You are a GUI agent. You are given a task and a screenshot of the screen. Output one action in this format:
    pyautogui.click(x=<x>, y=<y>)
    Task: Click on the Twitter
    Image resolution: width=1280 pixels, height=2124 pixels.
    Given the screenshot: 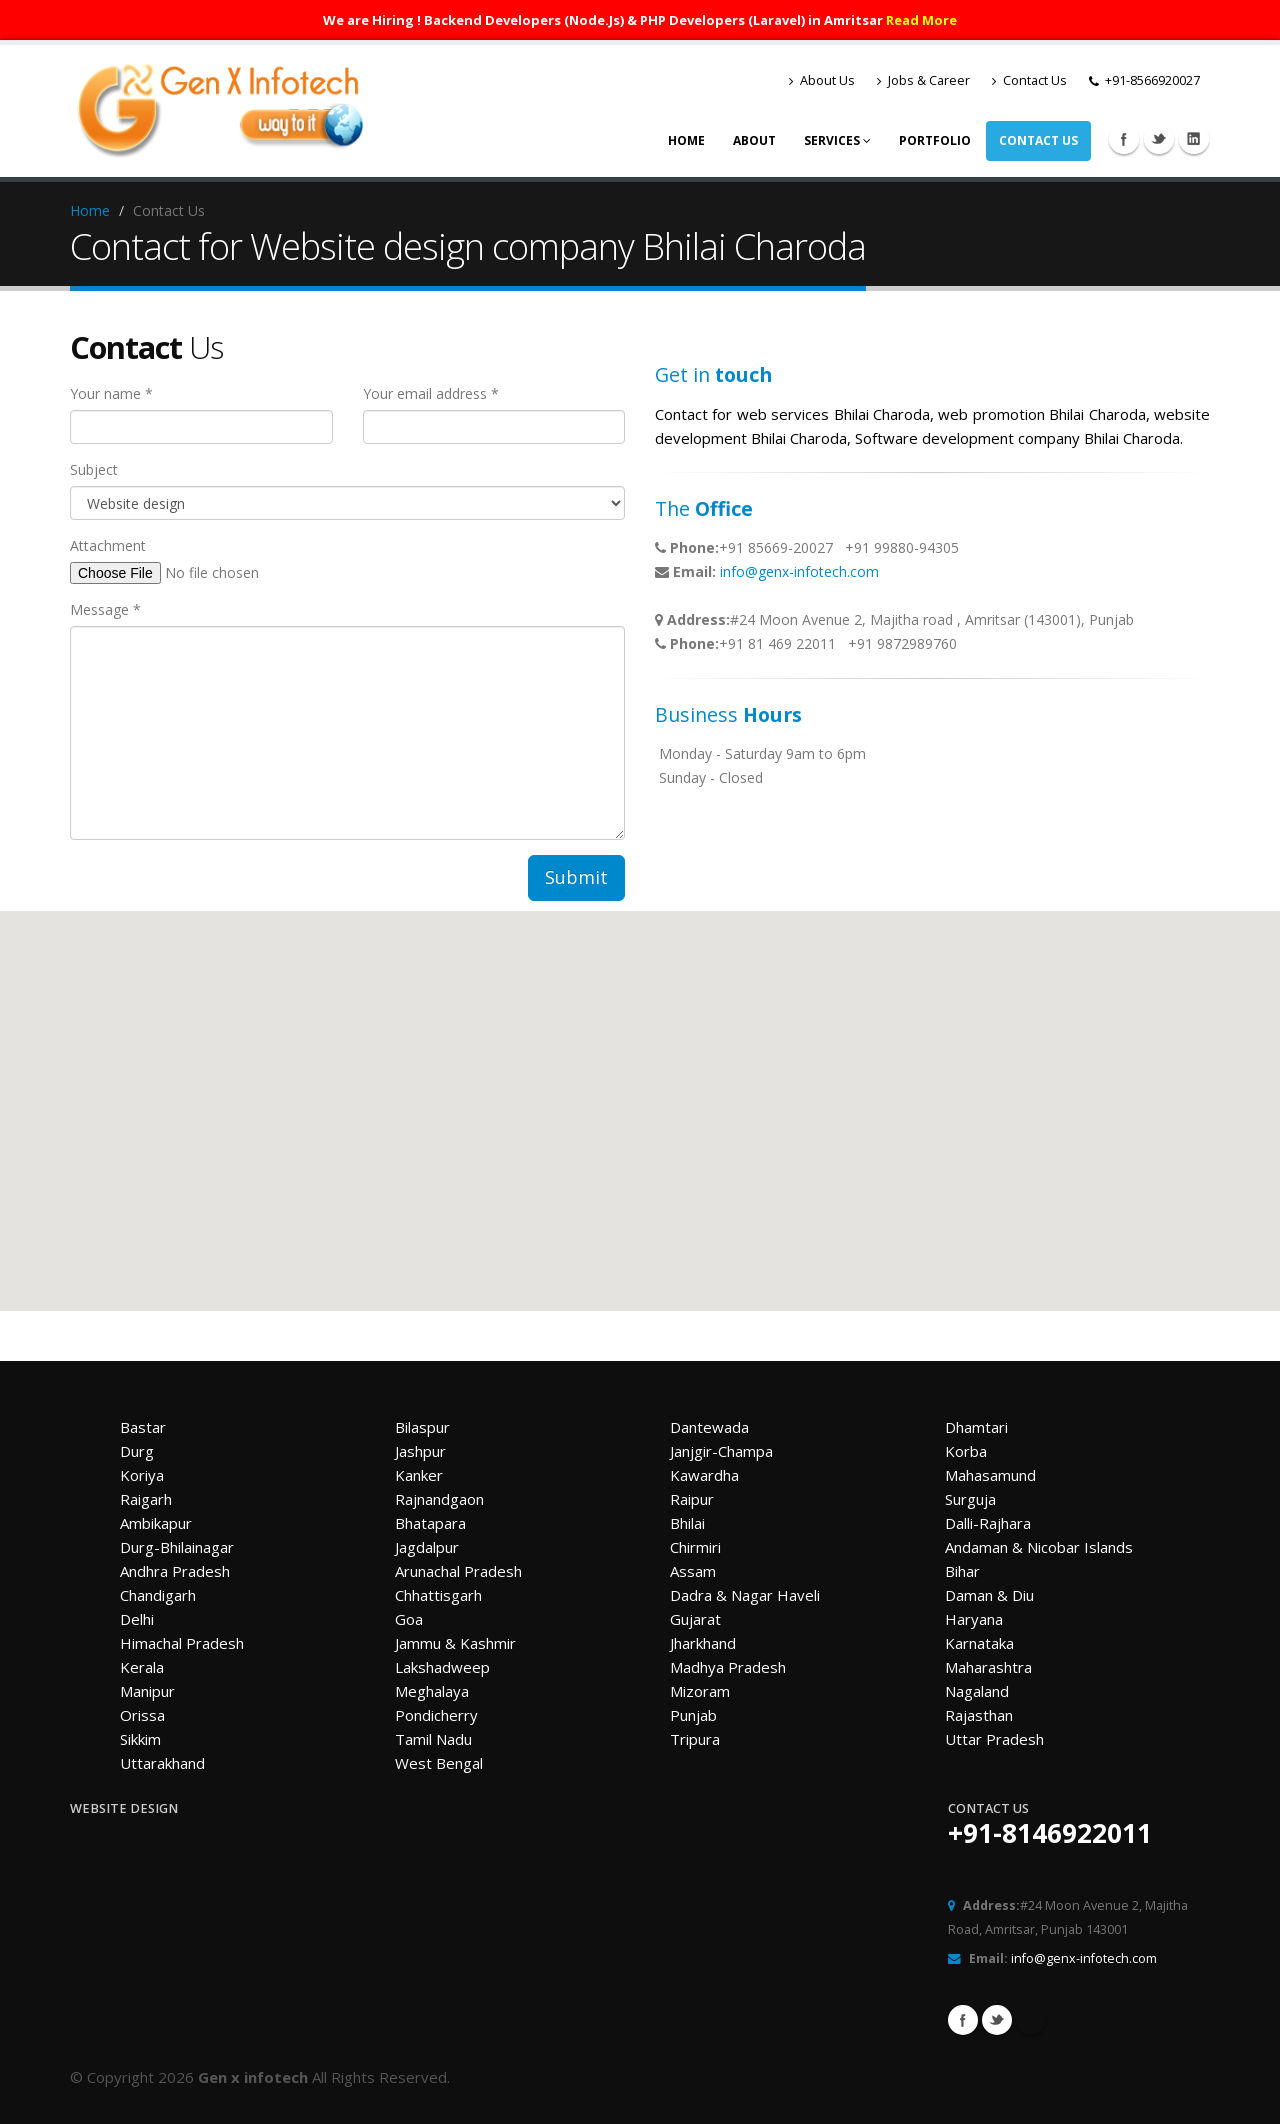 What is the action you would take?
    pyautogui.click(x=1159, y=139)
    